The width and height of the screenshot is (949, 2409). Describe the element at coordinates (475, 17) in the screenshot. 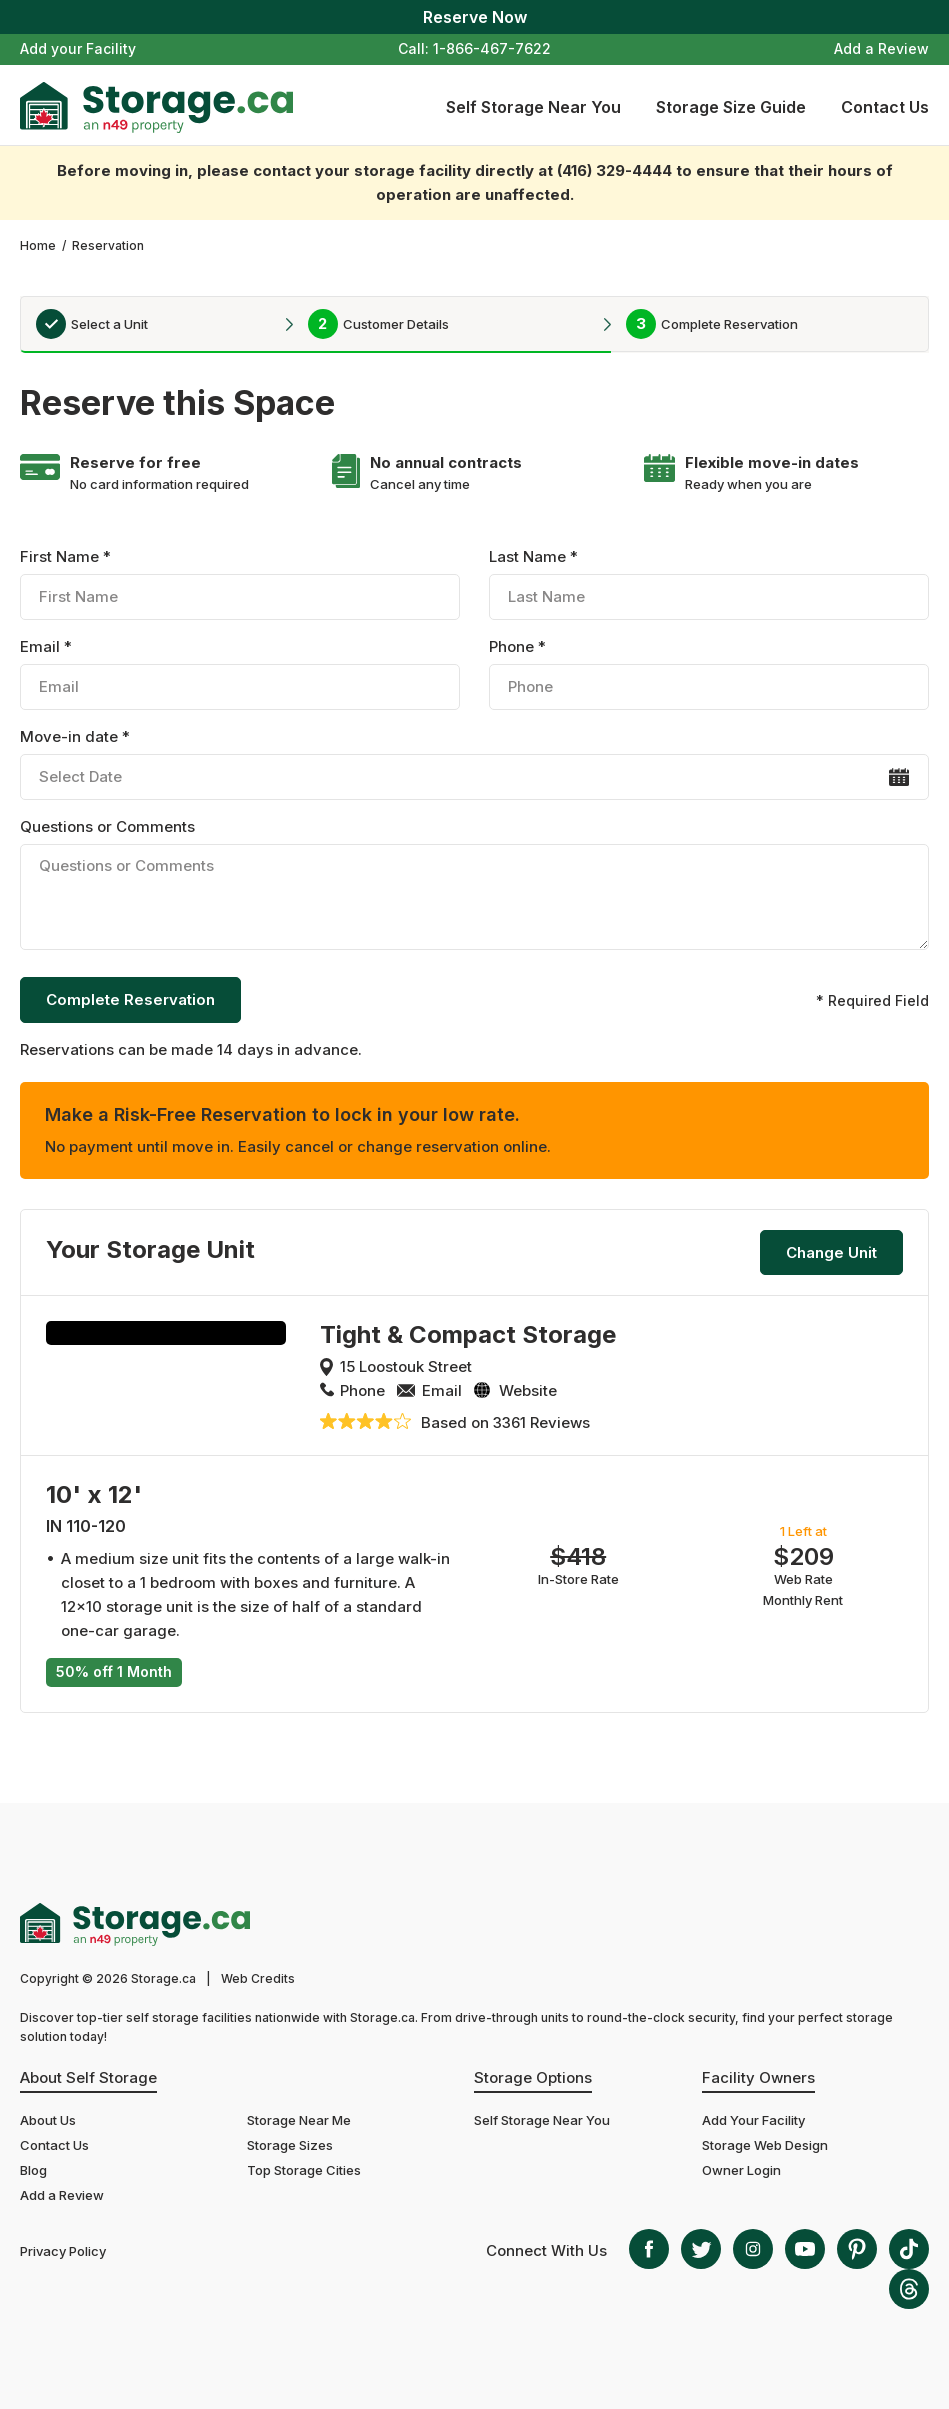

I see `Reserve Now` at that location.